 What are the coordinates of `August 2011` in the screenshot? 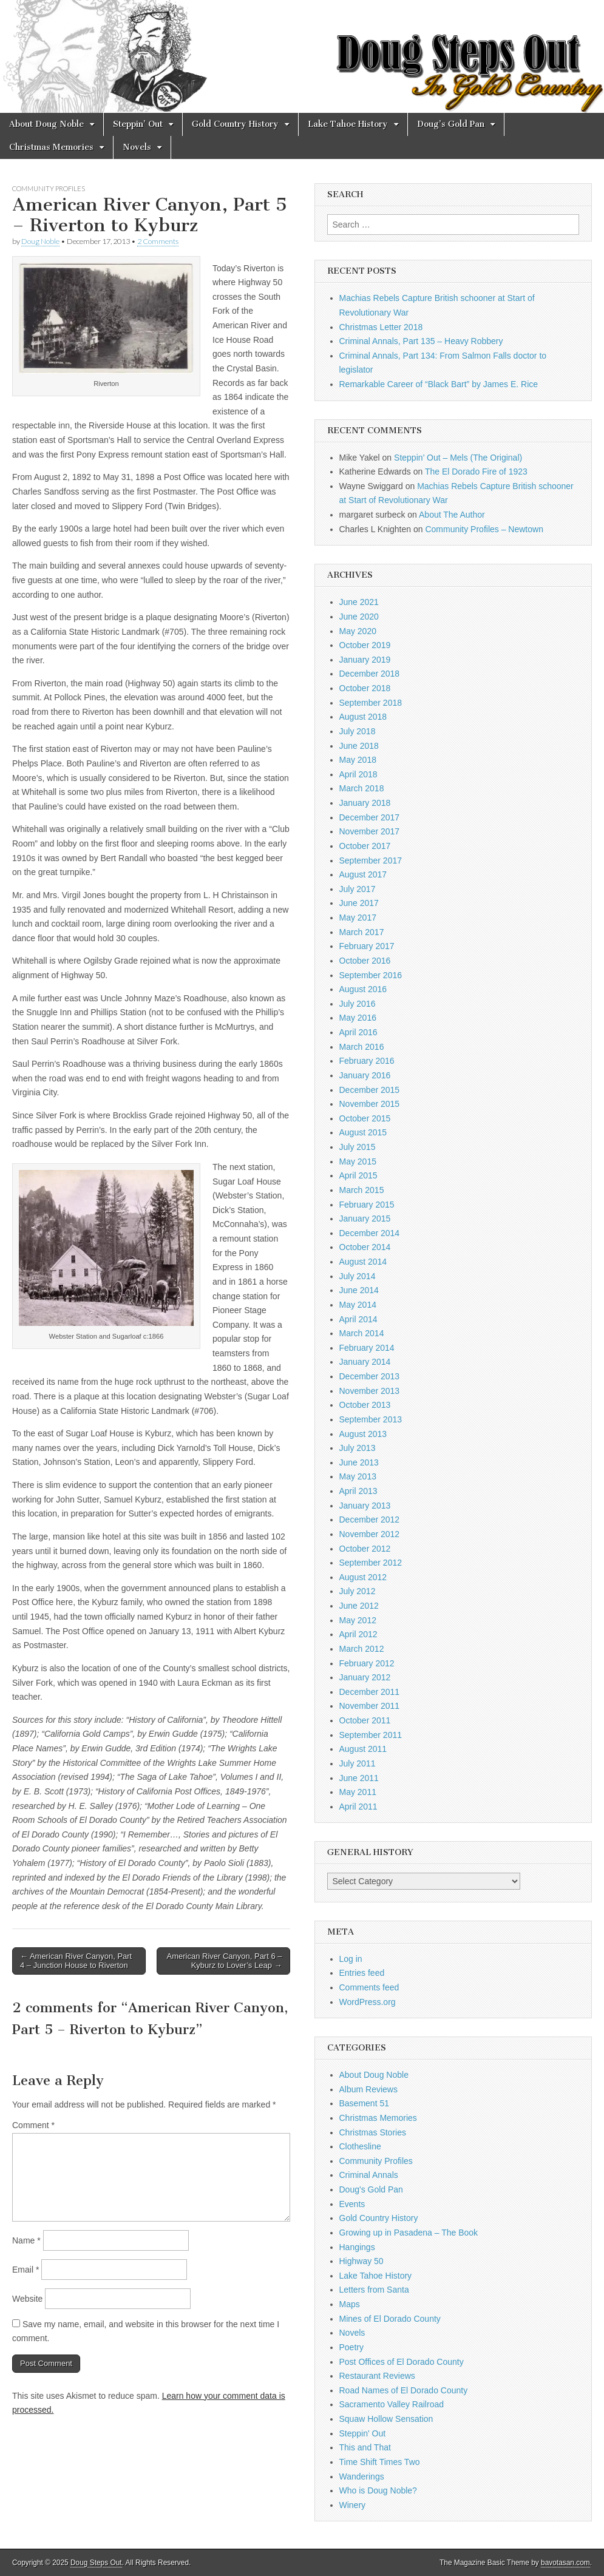 It's located at (363, 1749).